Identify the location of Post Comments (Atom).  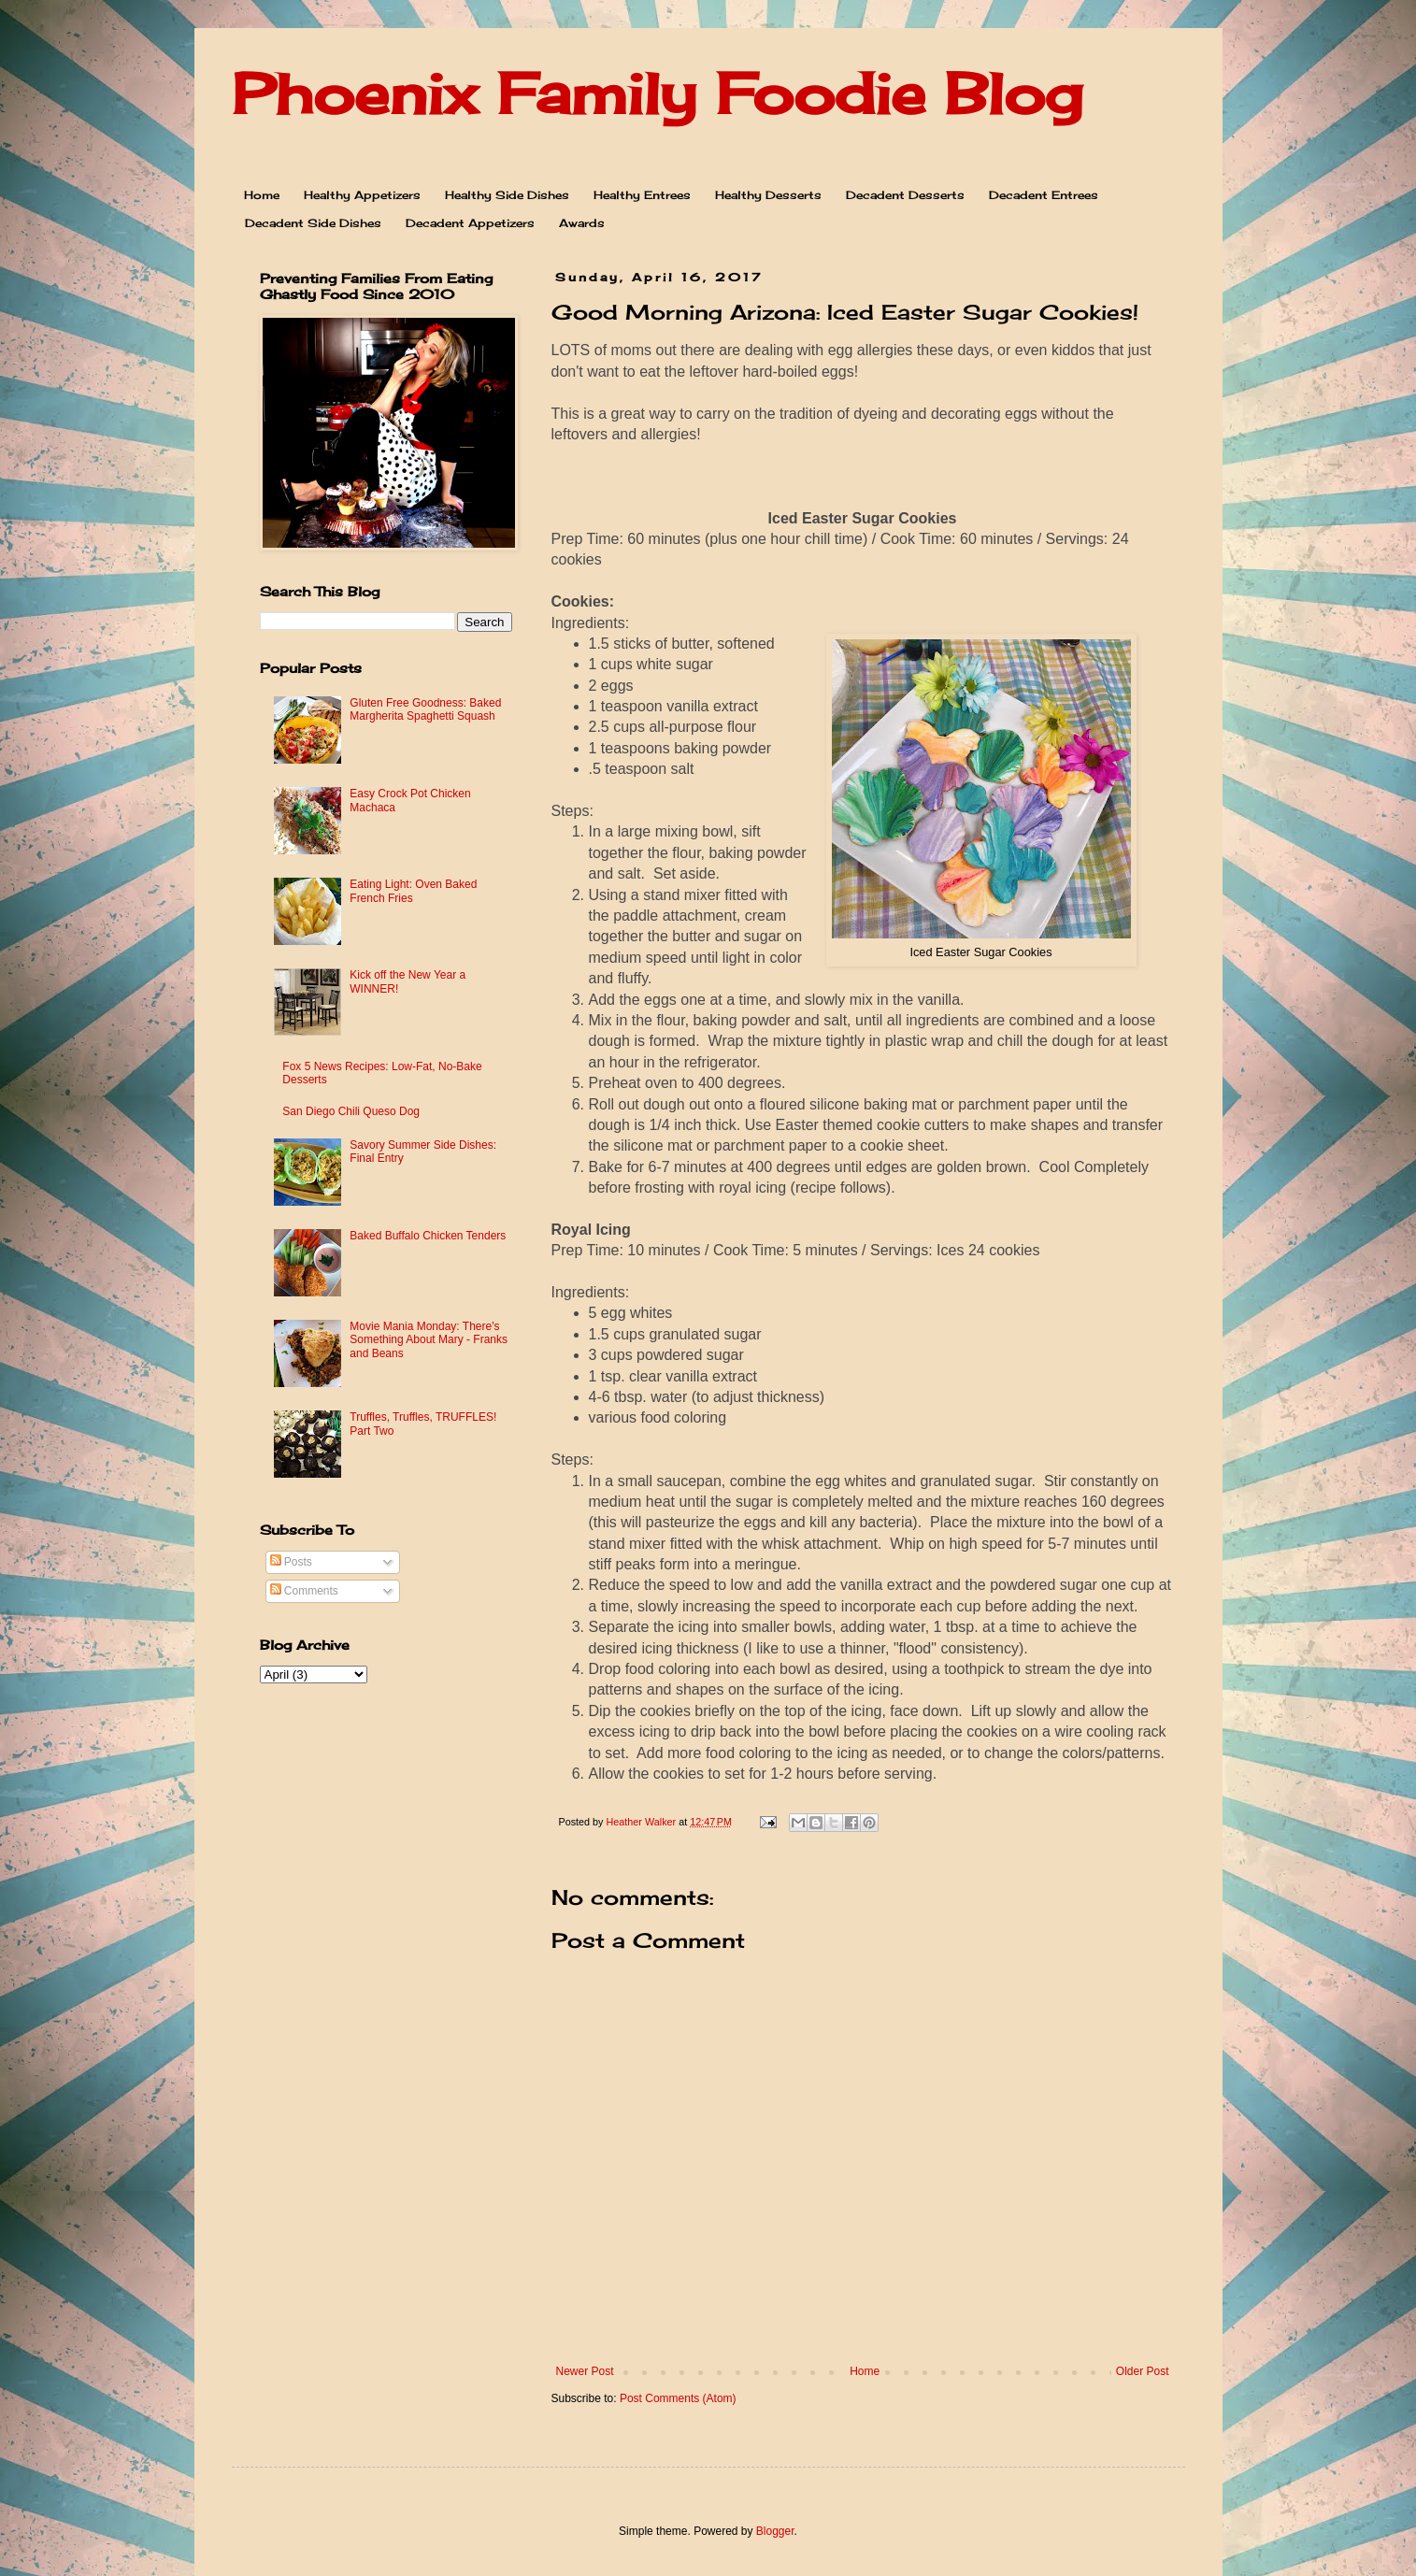
(678, 2398).